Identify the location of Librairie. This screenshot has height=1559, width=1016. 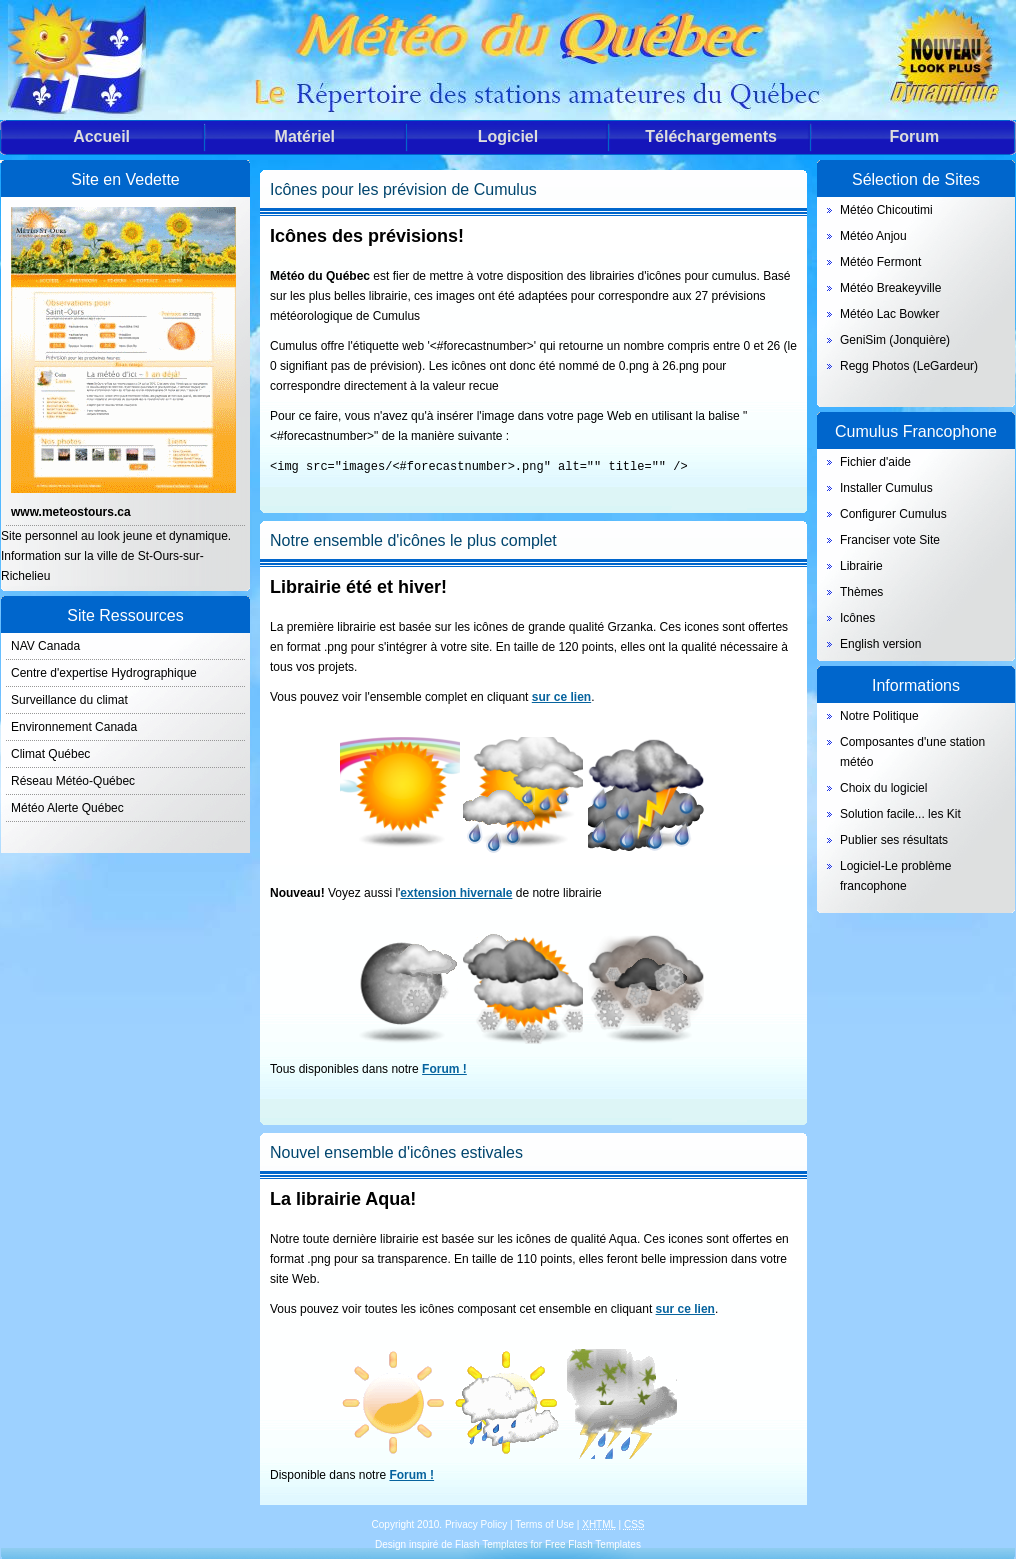
(861, 566).